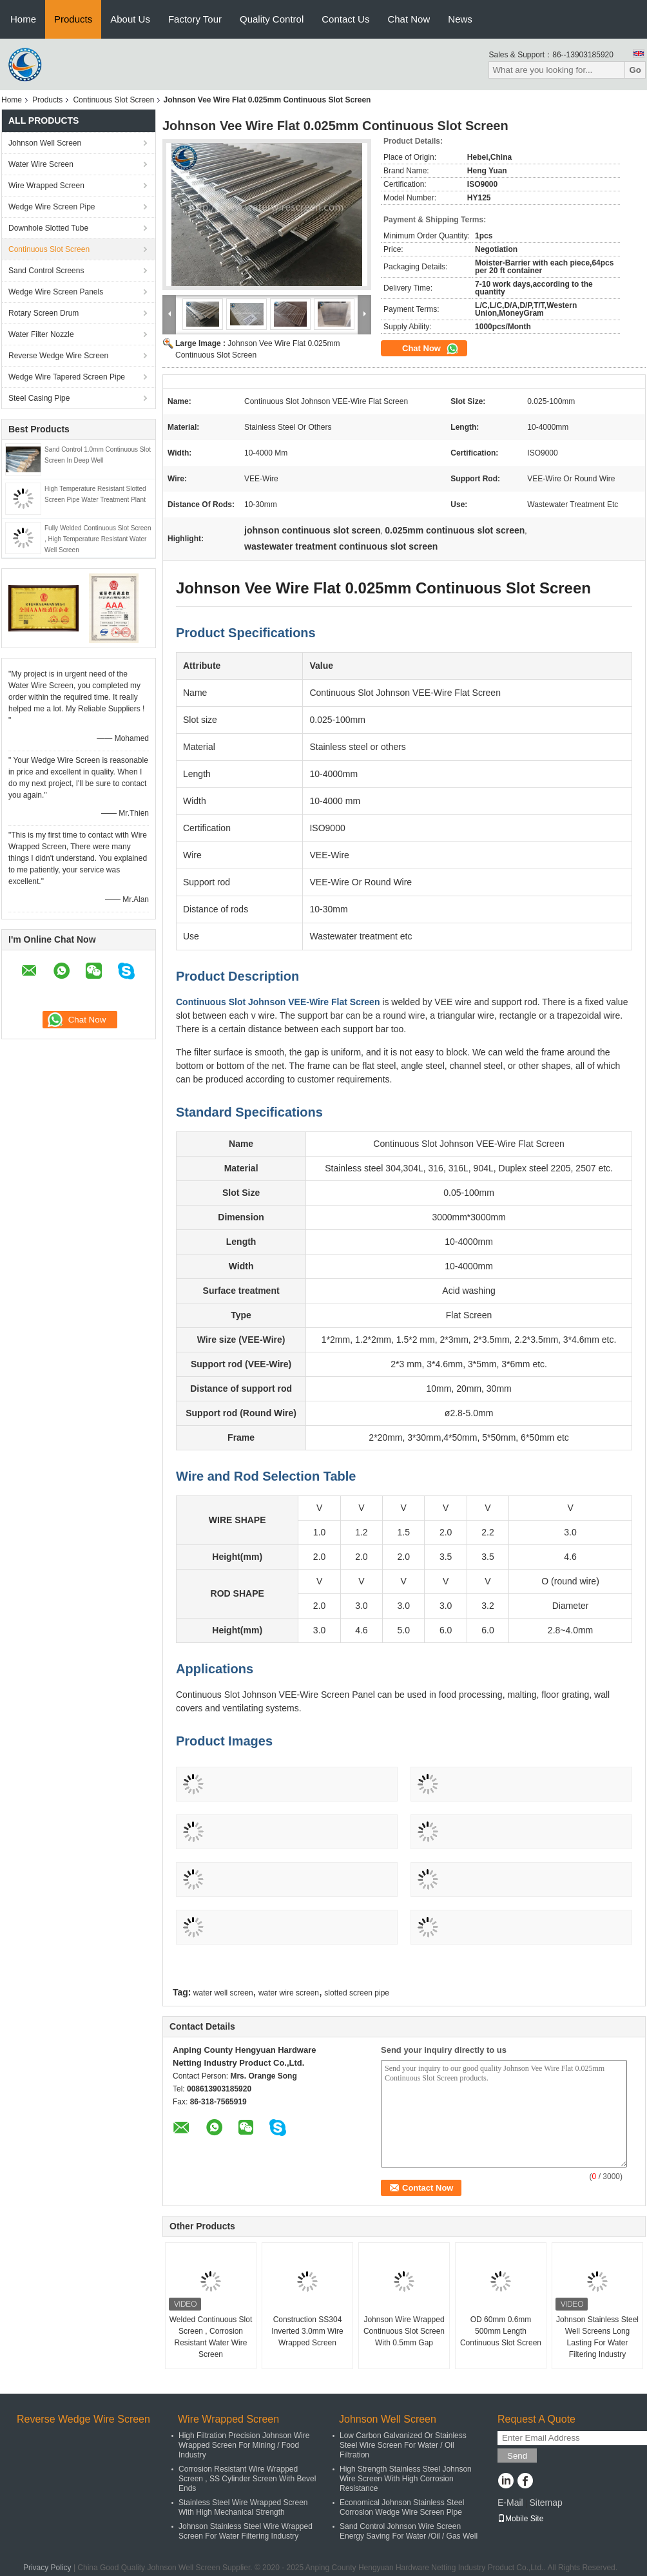 Image resolution: width=647 pixels, height=2576 pixels. I want to click on water well screen, so click(223, 1992).